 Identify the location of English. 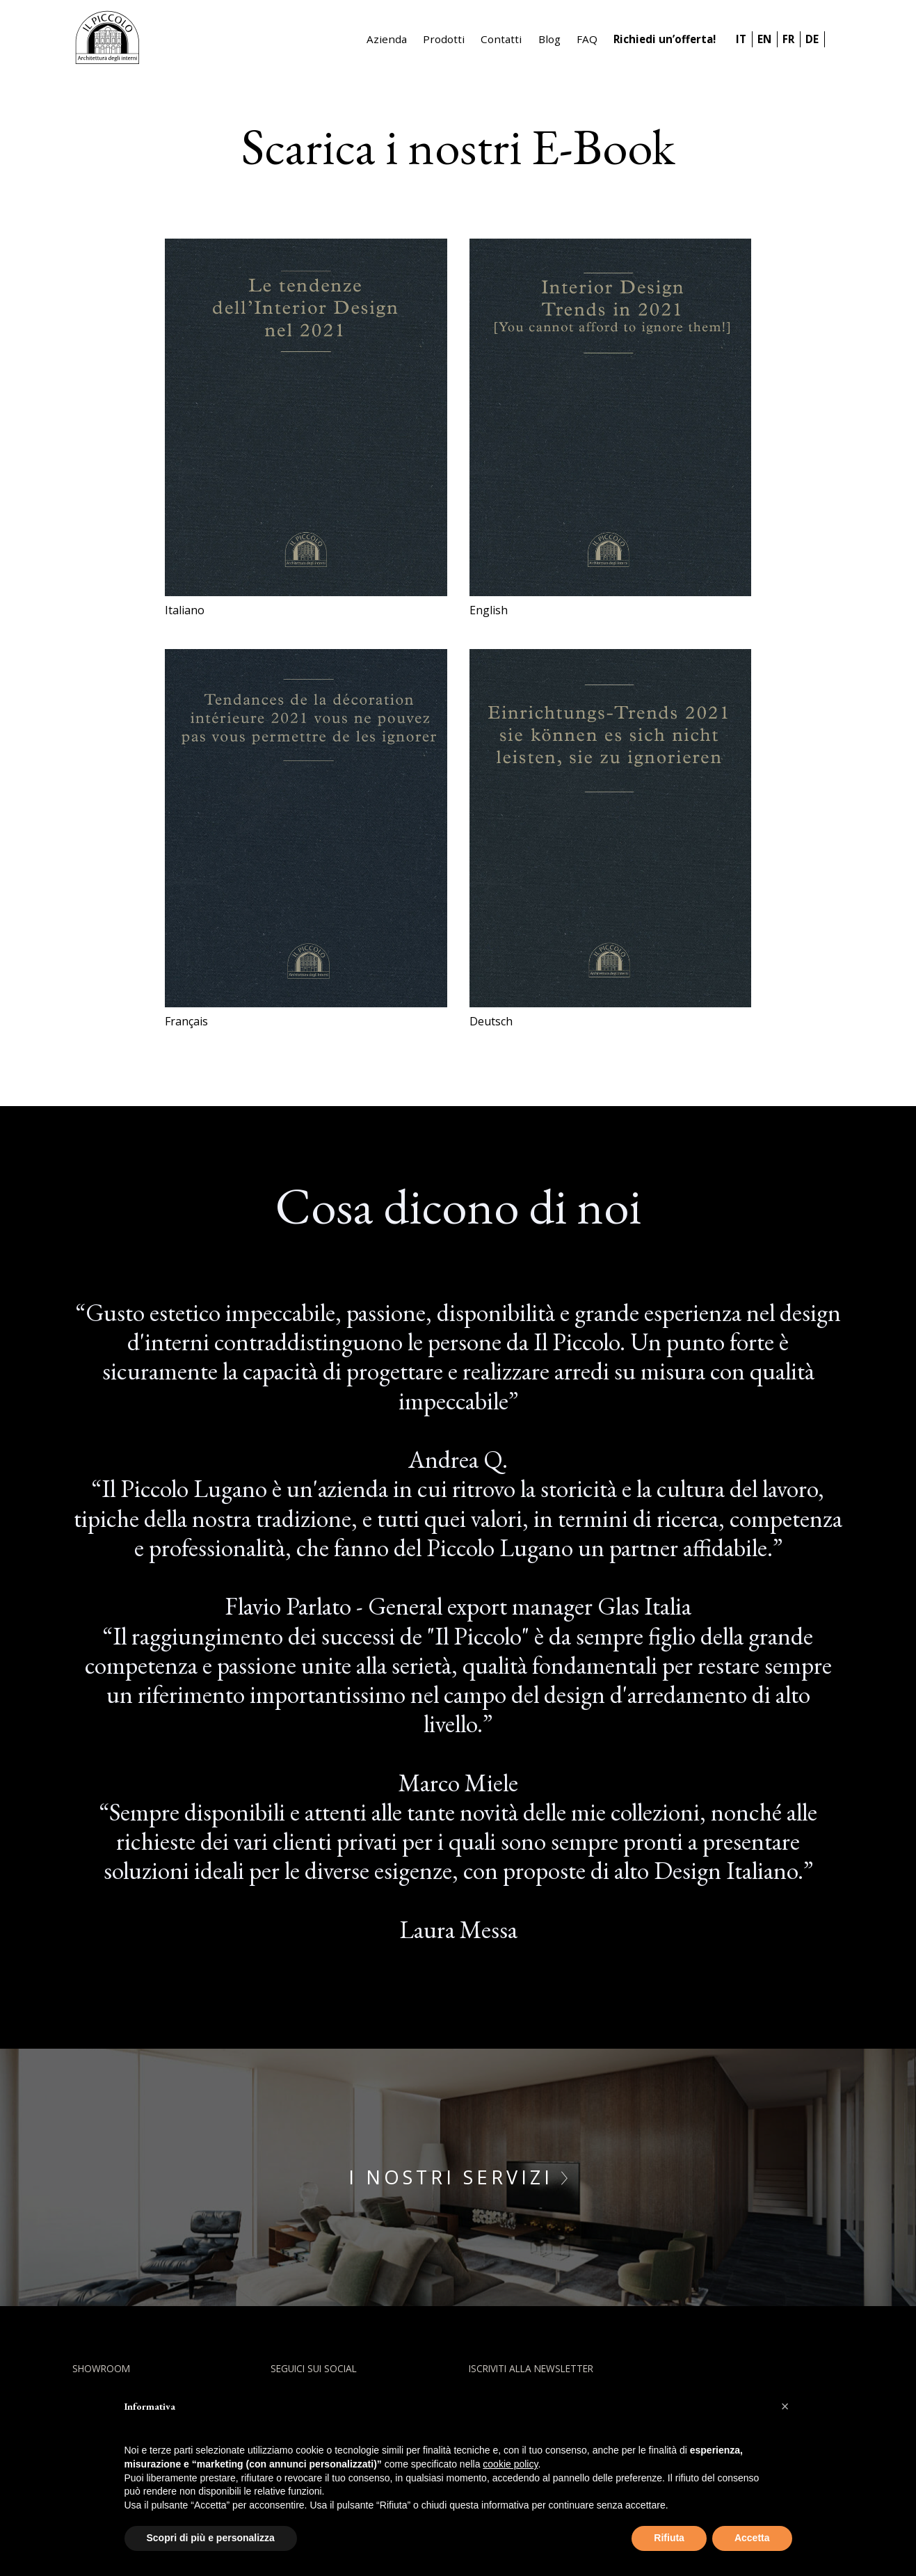
(488, 610).